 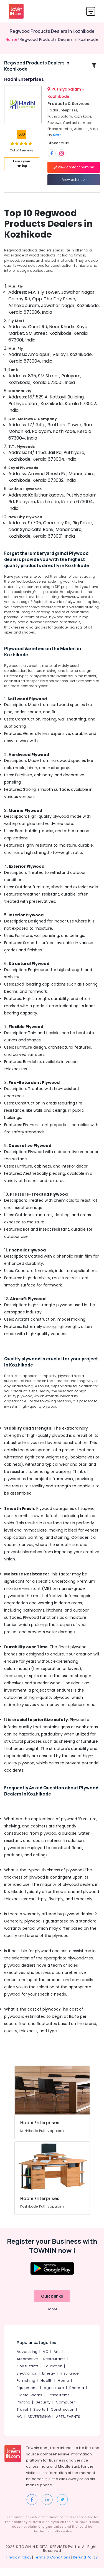 What do you see at coordinates (19, 2565) in the screenshot?
I see `Privacy Policy` at bounding box center [19, 2565].